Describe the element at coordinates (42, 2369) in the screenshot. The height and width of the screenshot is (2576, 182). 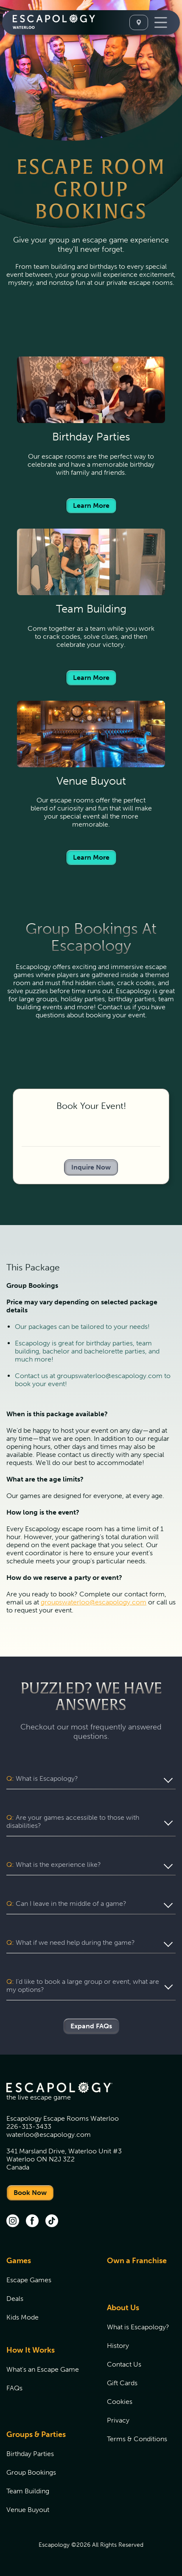
I see `What's an Escape Game` at that location.